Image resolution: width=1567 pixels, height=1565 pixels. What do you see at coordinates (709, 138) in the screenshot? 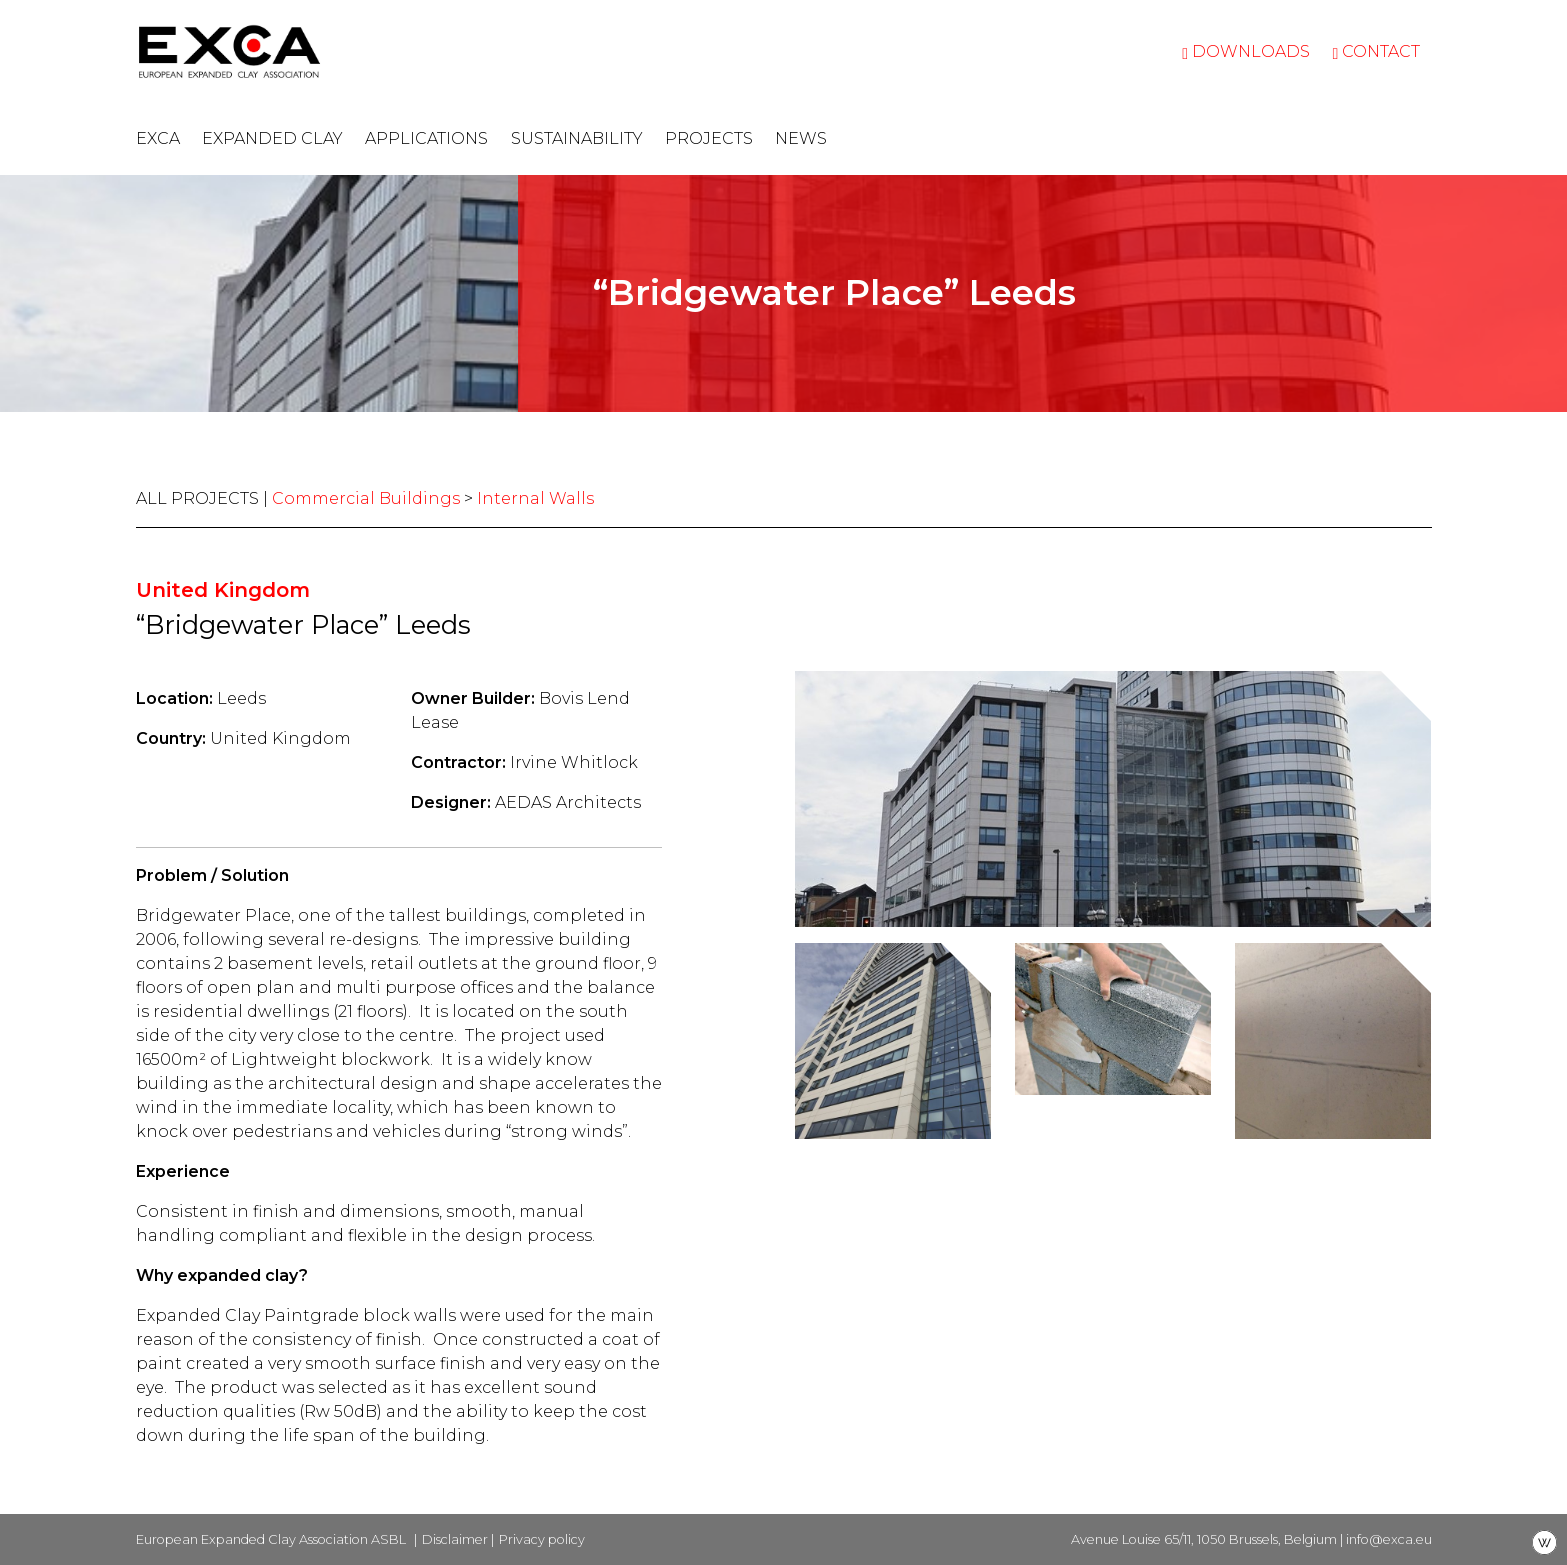
I see `Projects` at bounding box center [709, 138].